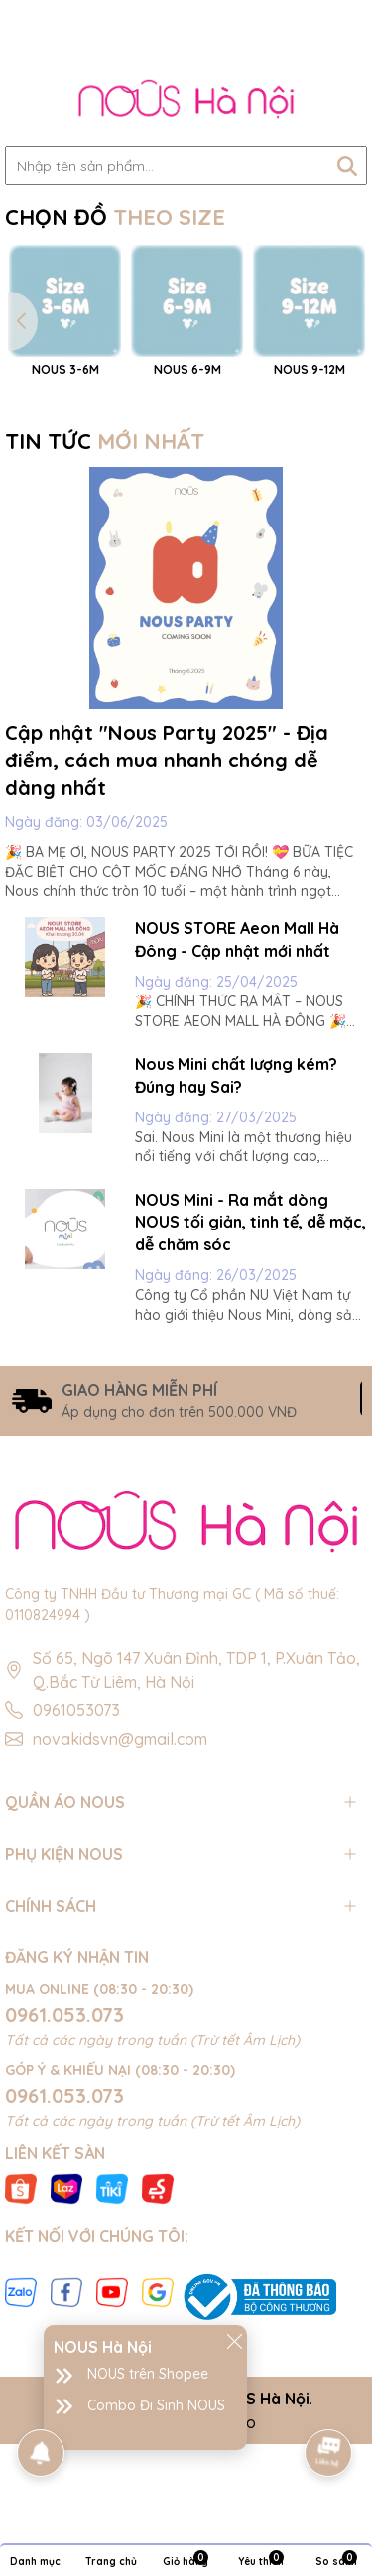  Describe the element at coordinates (166, 902) in the screenshot. I see `Cập nhật "Nous Party 2025" - Địa điểm, cách mua nhanh chóng dễ dàng nhất` at that location.